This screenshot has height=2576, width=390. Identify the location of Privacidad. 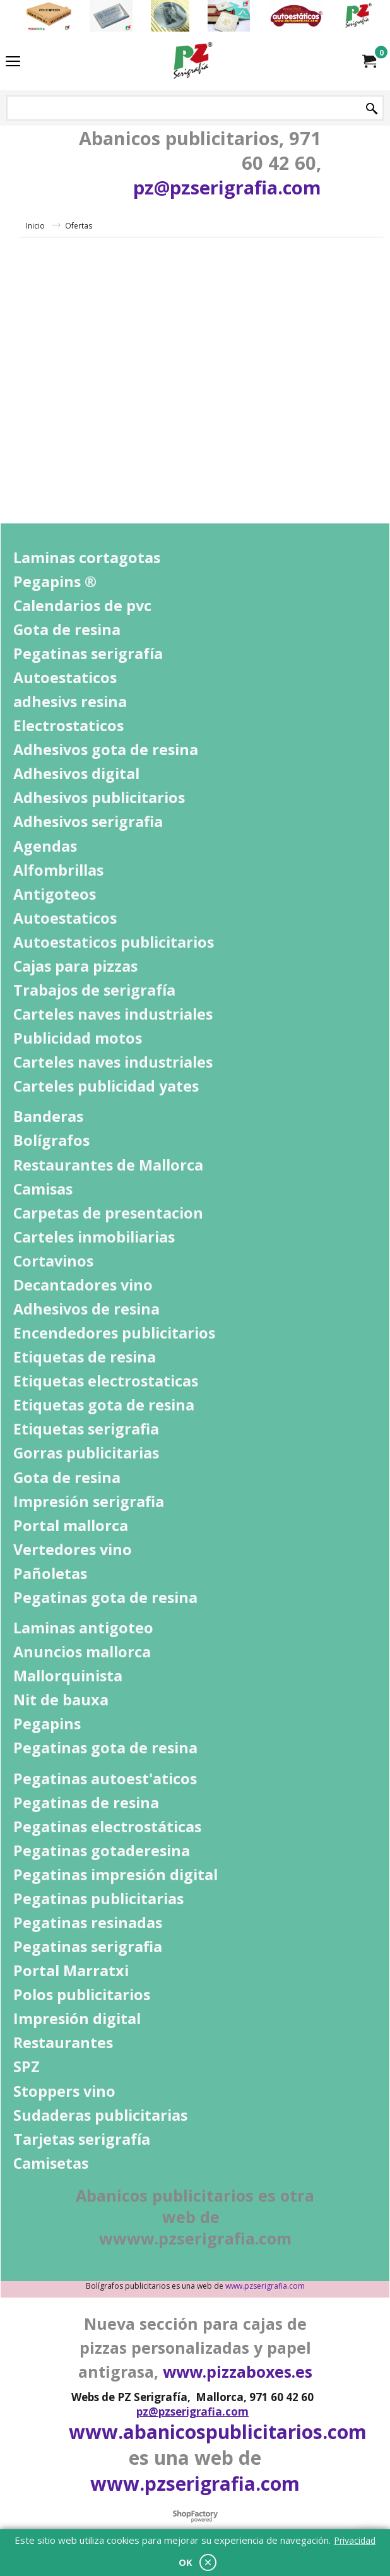
(354, 2540).